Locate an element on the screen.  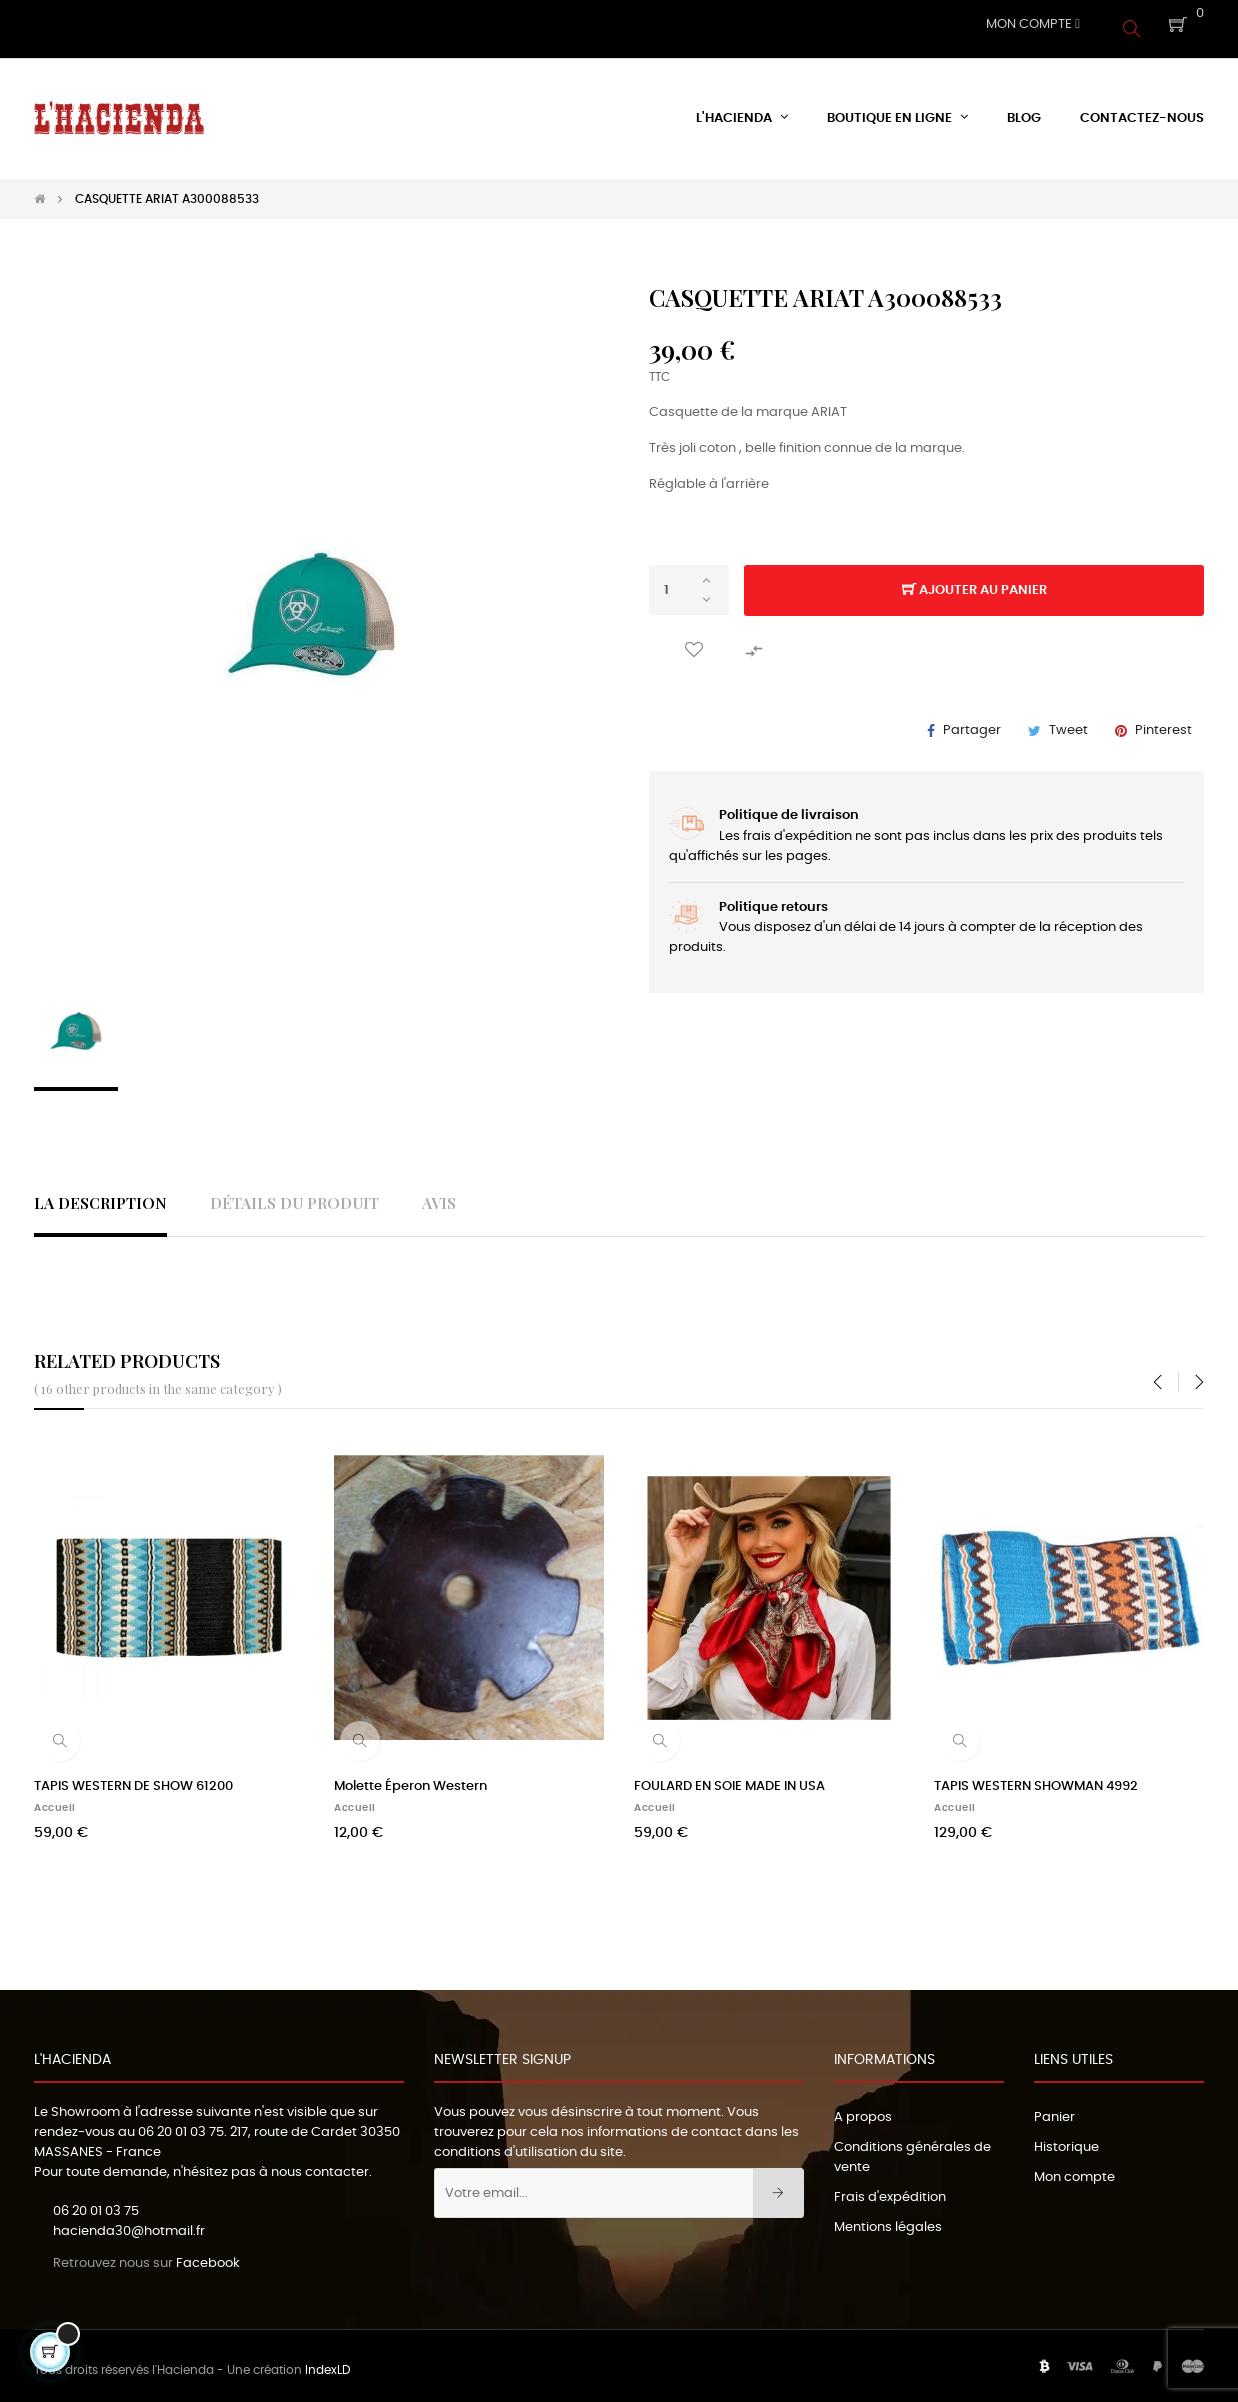
La description [tab] is located at coordinates (100, 1194).